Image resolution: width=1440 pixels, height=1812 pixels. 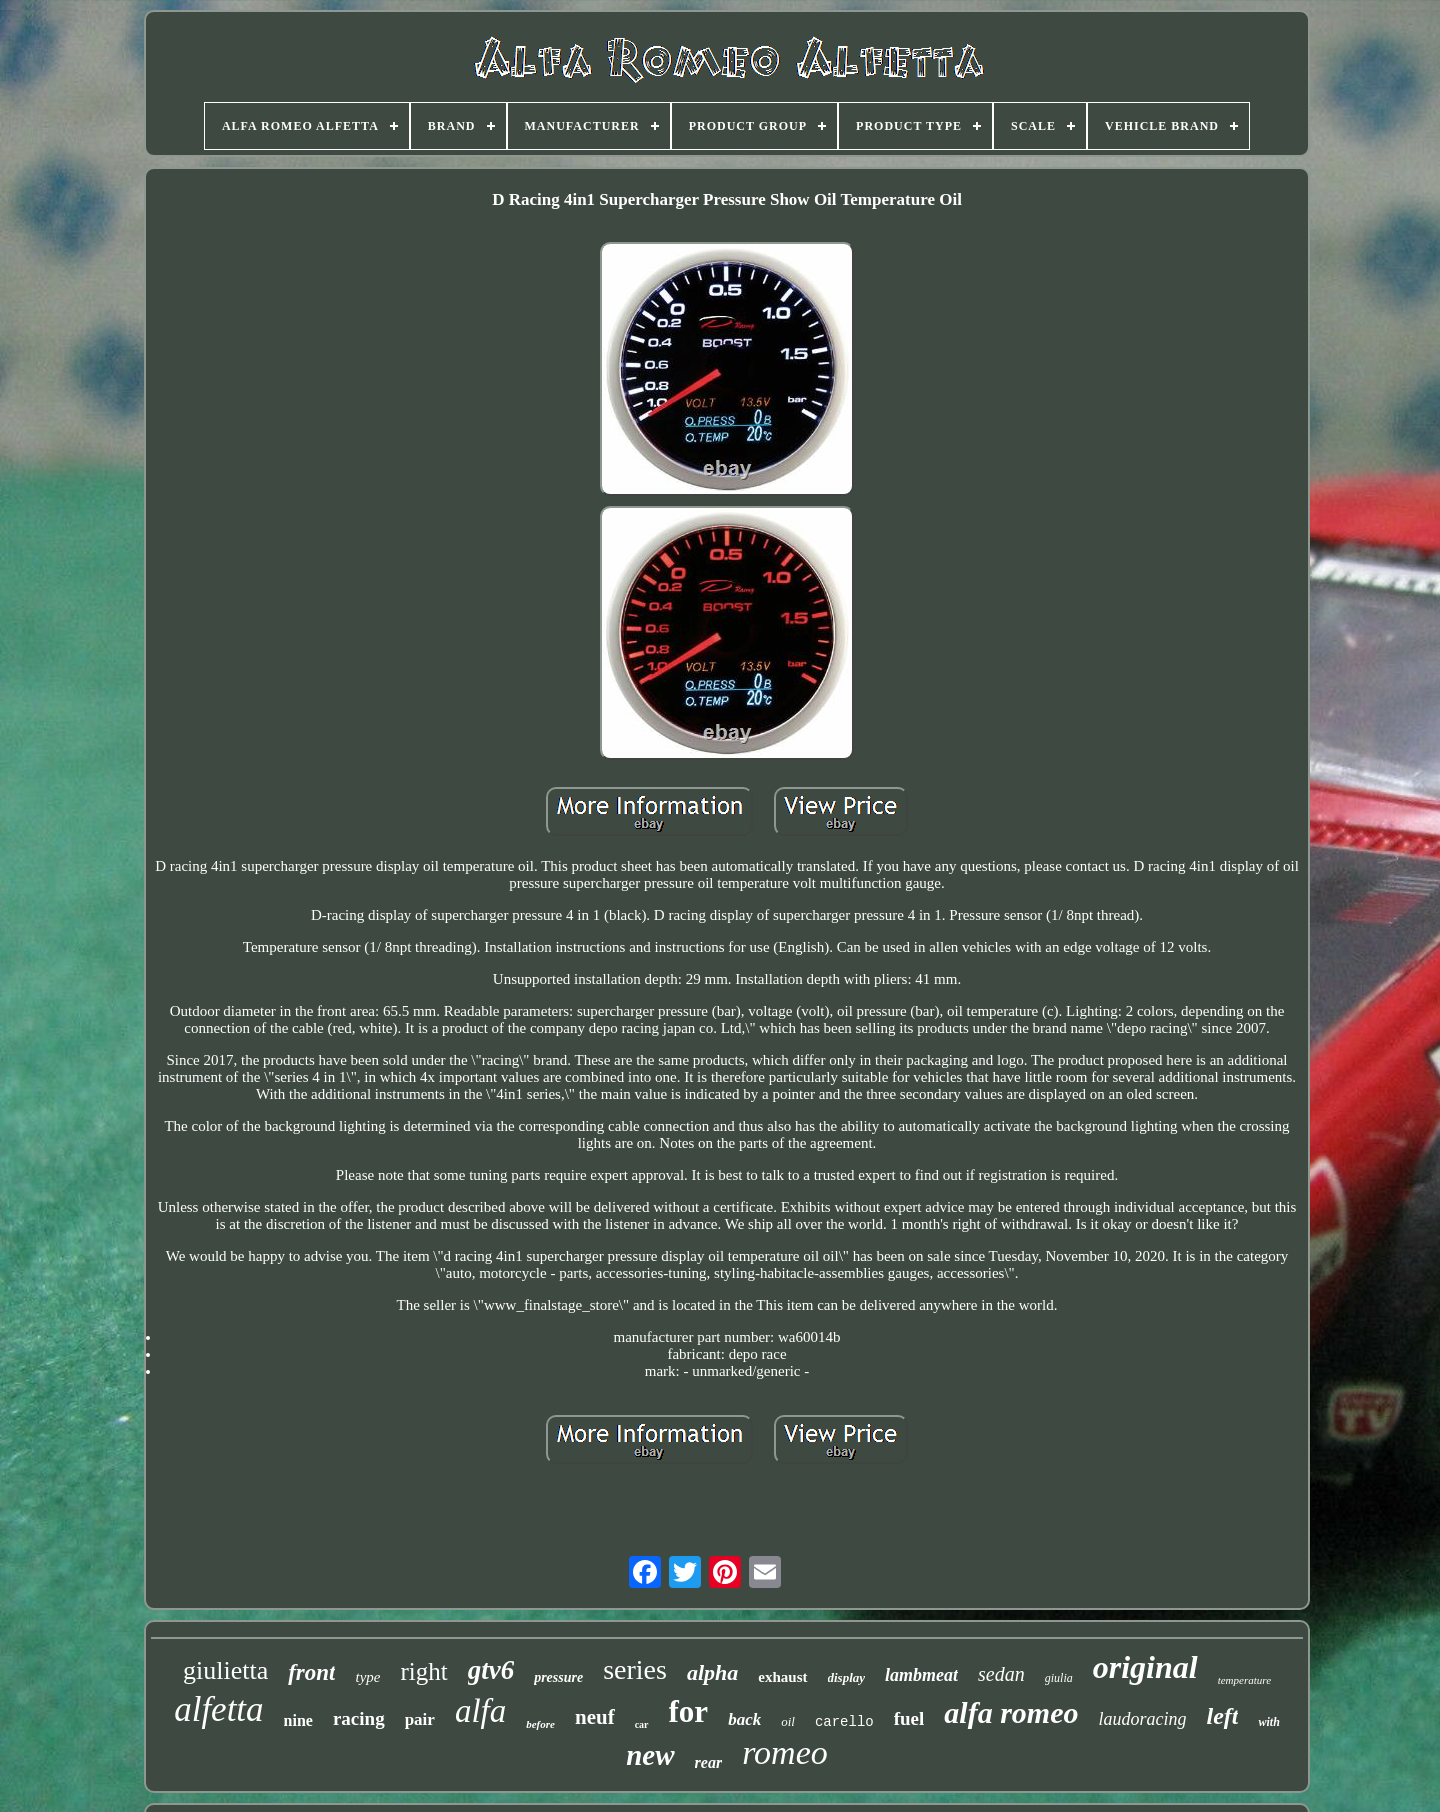 What do you see at coordinates (921, 1675) in the screenshot?
I see `lambmeat` at bounding box center [921, 1675].